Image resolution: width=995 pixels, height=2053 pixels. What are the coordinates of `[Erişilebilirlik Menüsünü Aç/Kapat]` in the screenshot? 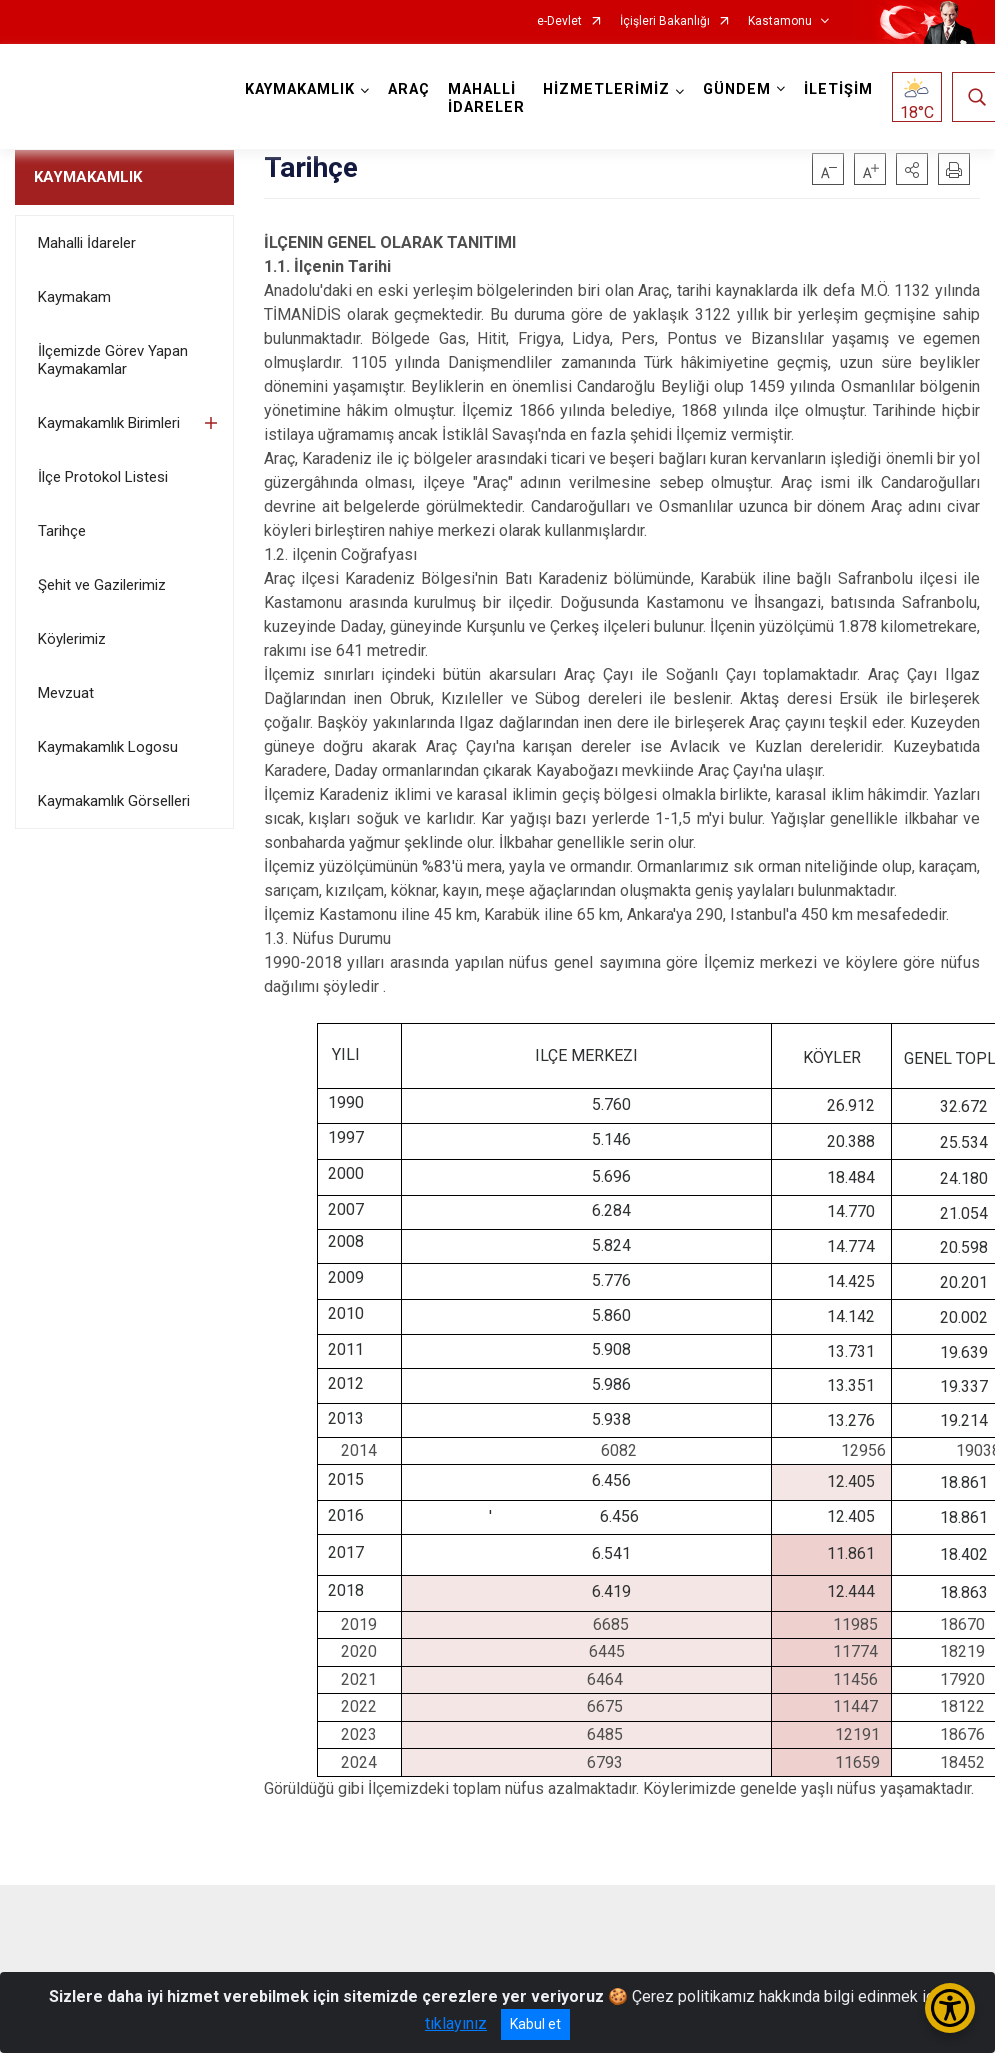 It's located at (950, 2008).